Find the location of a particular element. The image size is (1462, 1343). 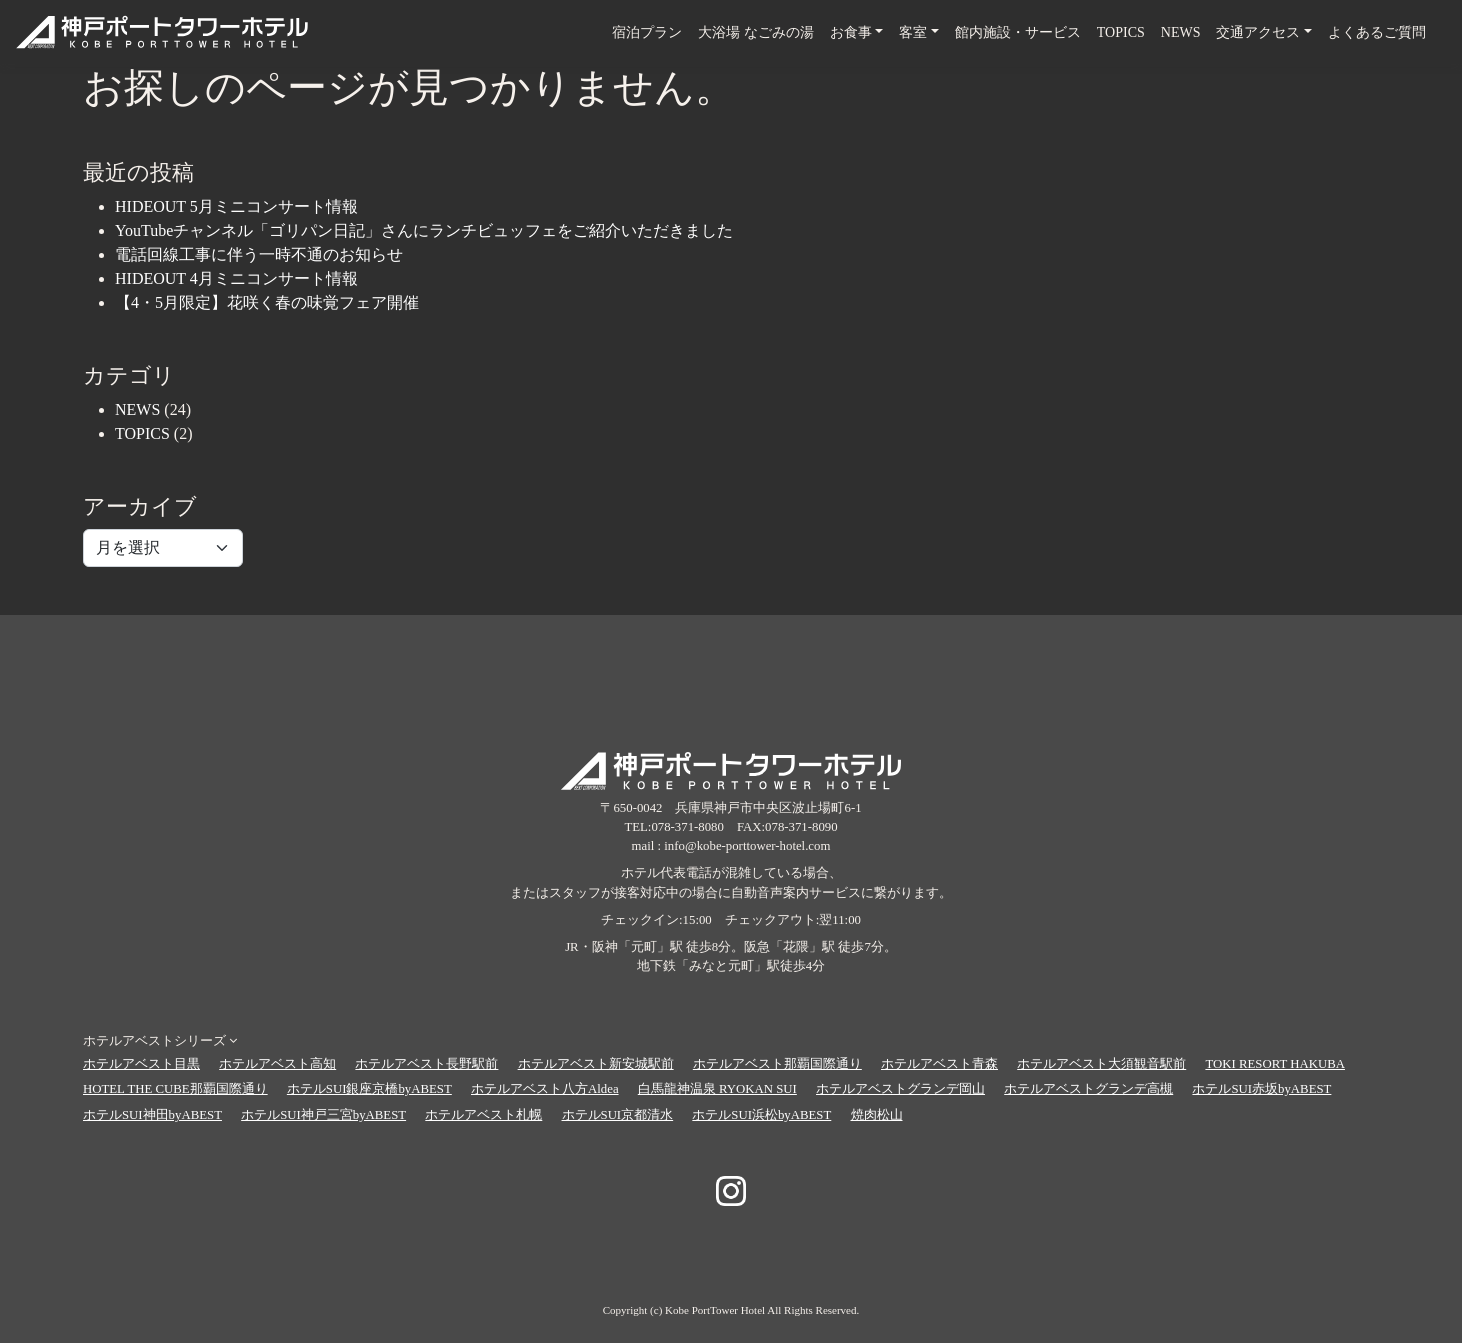

ホテルアベストグランデ岡山 is located at coordinates (900, 1089).